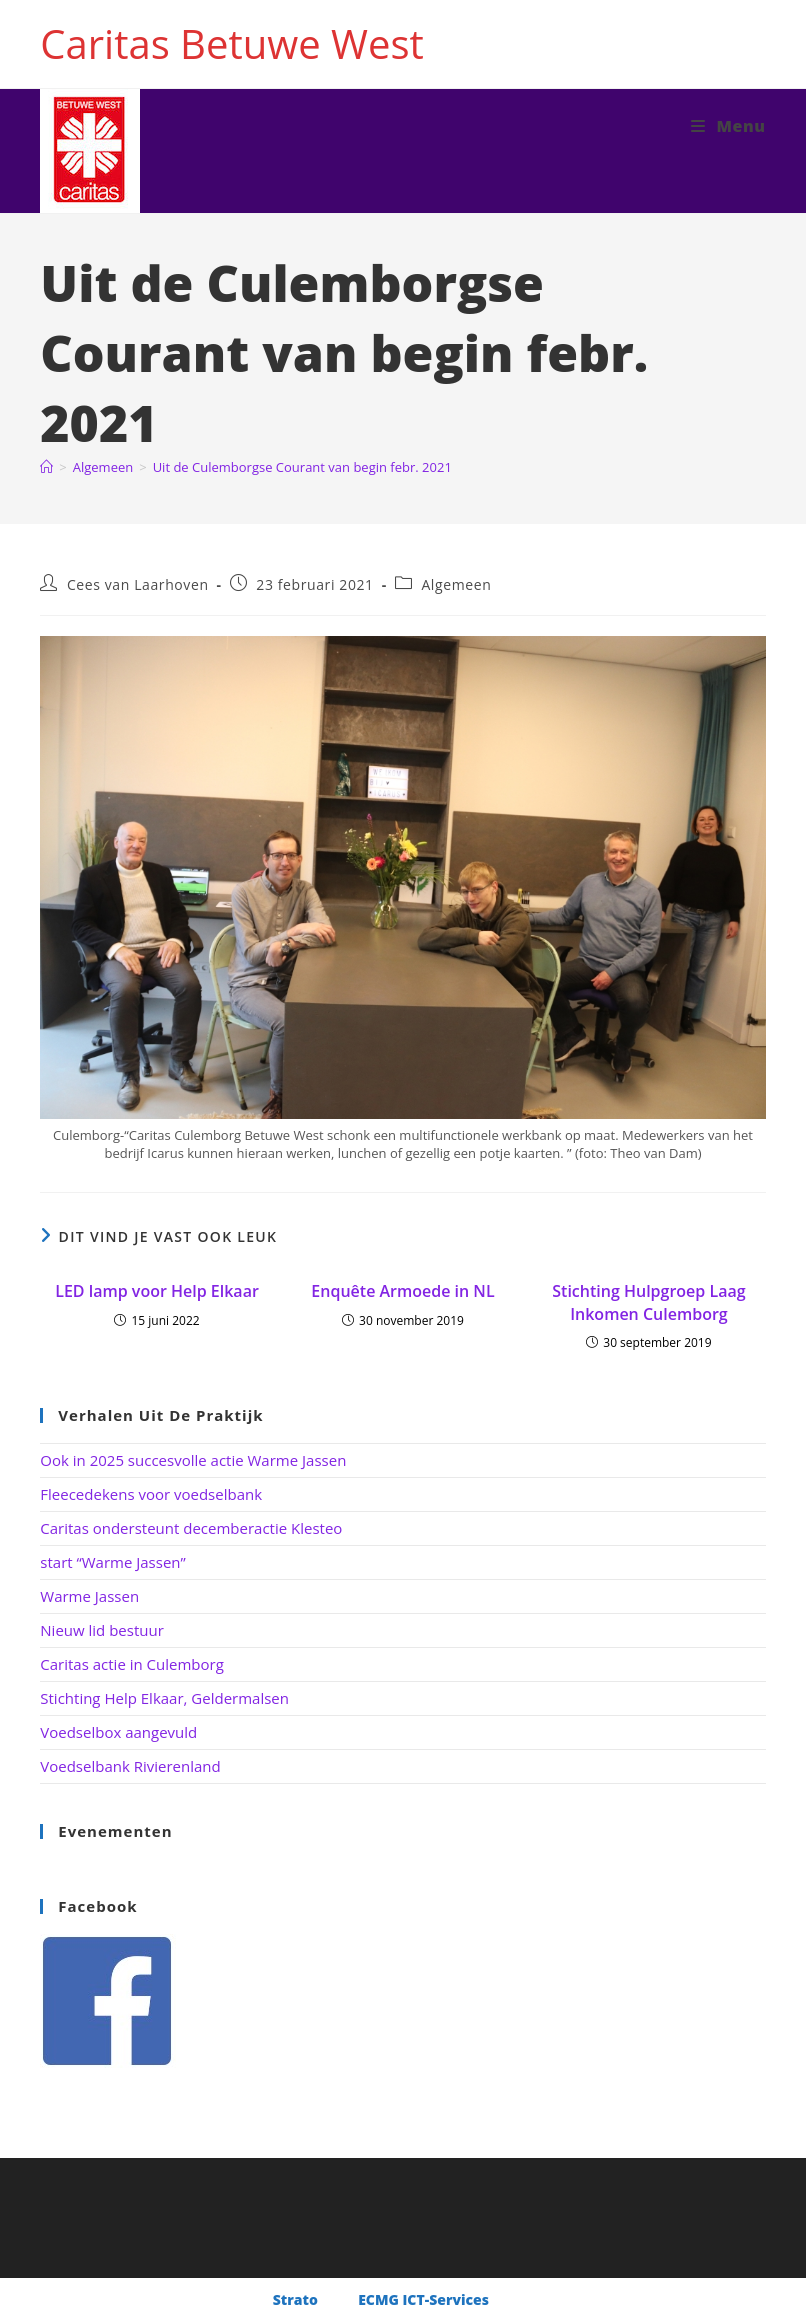  What do you see at coordinates (402, 1291) in the screenshot?
I see `Enquête Armoede in NL` at bounding box center [402, 1291].